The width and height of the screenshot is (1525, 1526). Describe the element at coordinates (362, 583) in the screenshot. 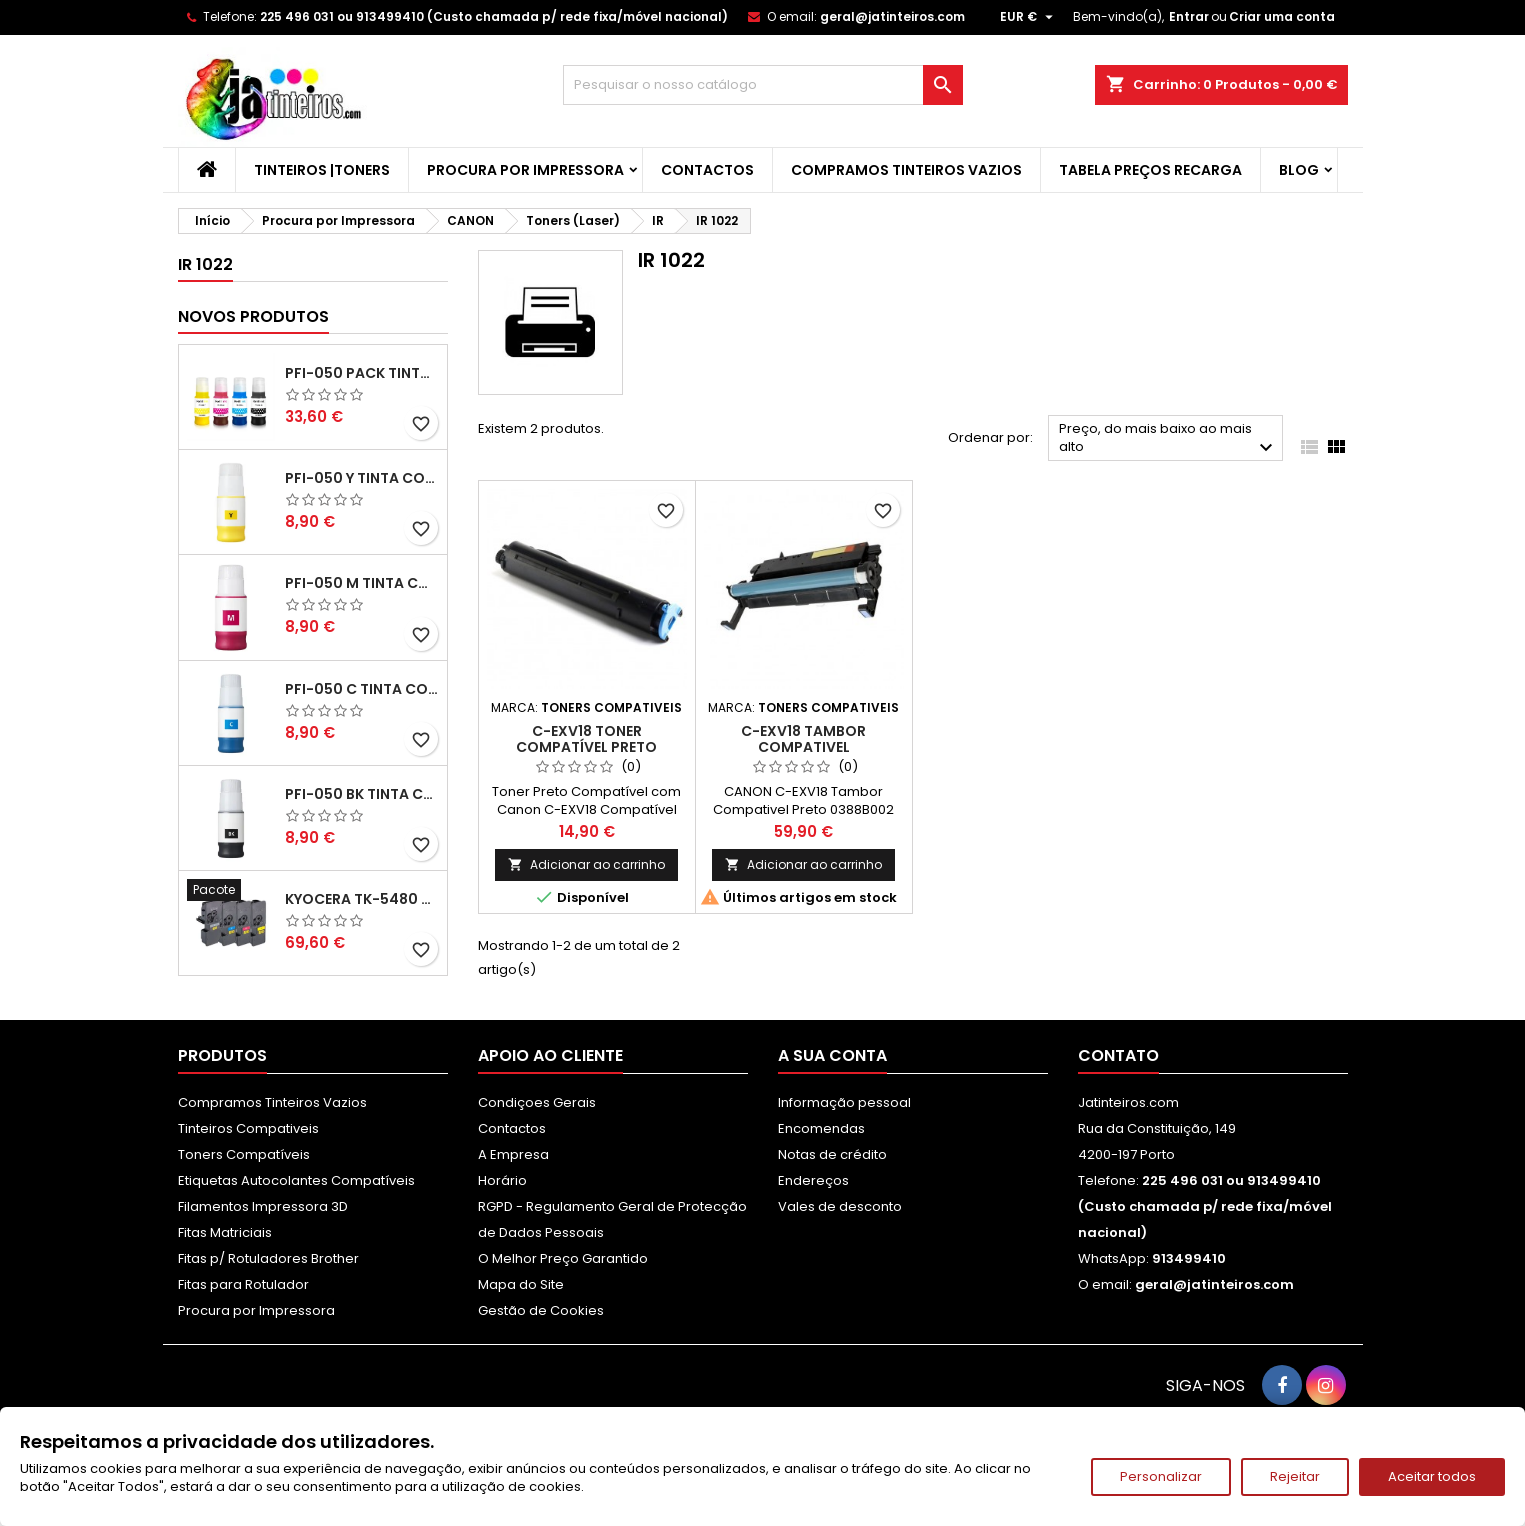

I see `PFI-050 M Tinta Compatível Magenta` at that location.